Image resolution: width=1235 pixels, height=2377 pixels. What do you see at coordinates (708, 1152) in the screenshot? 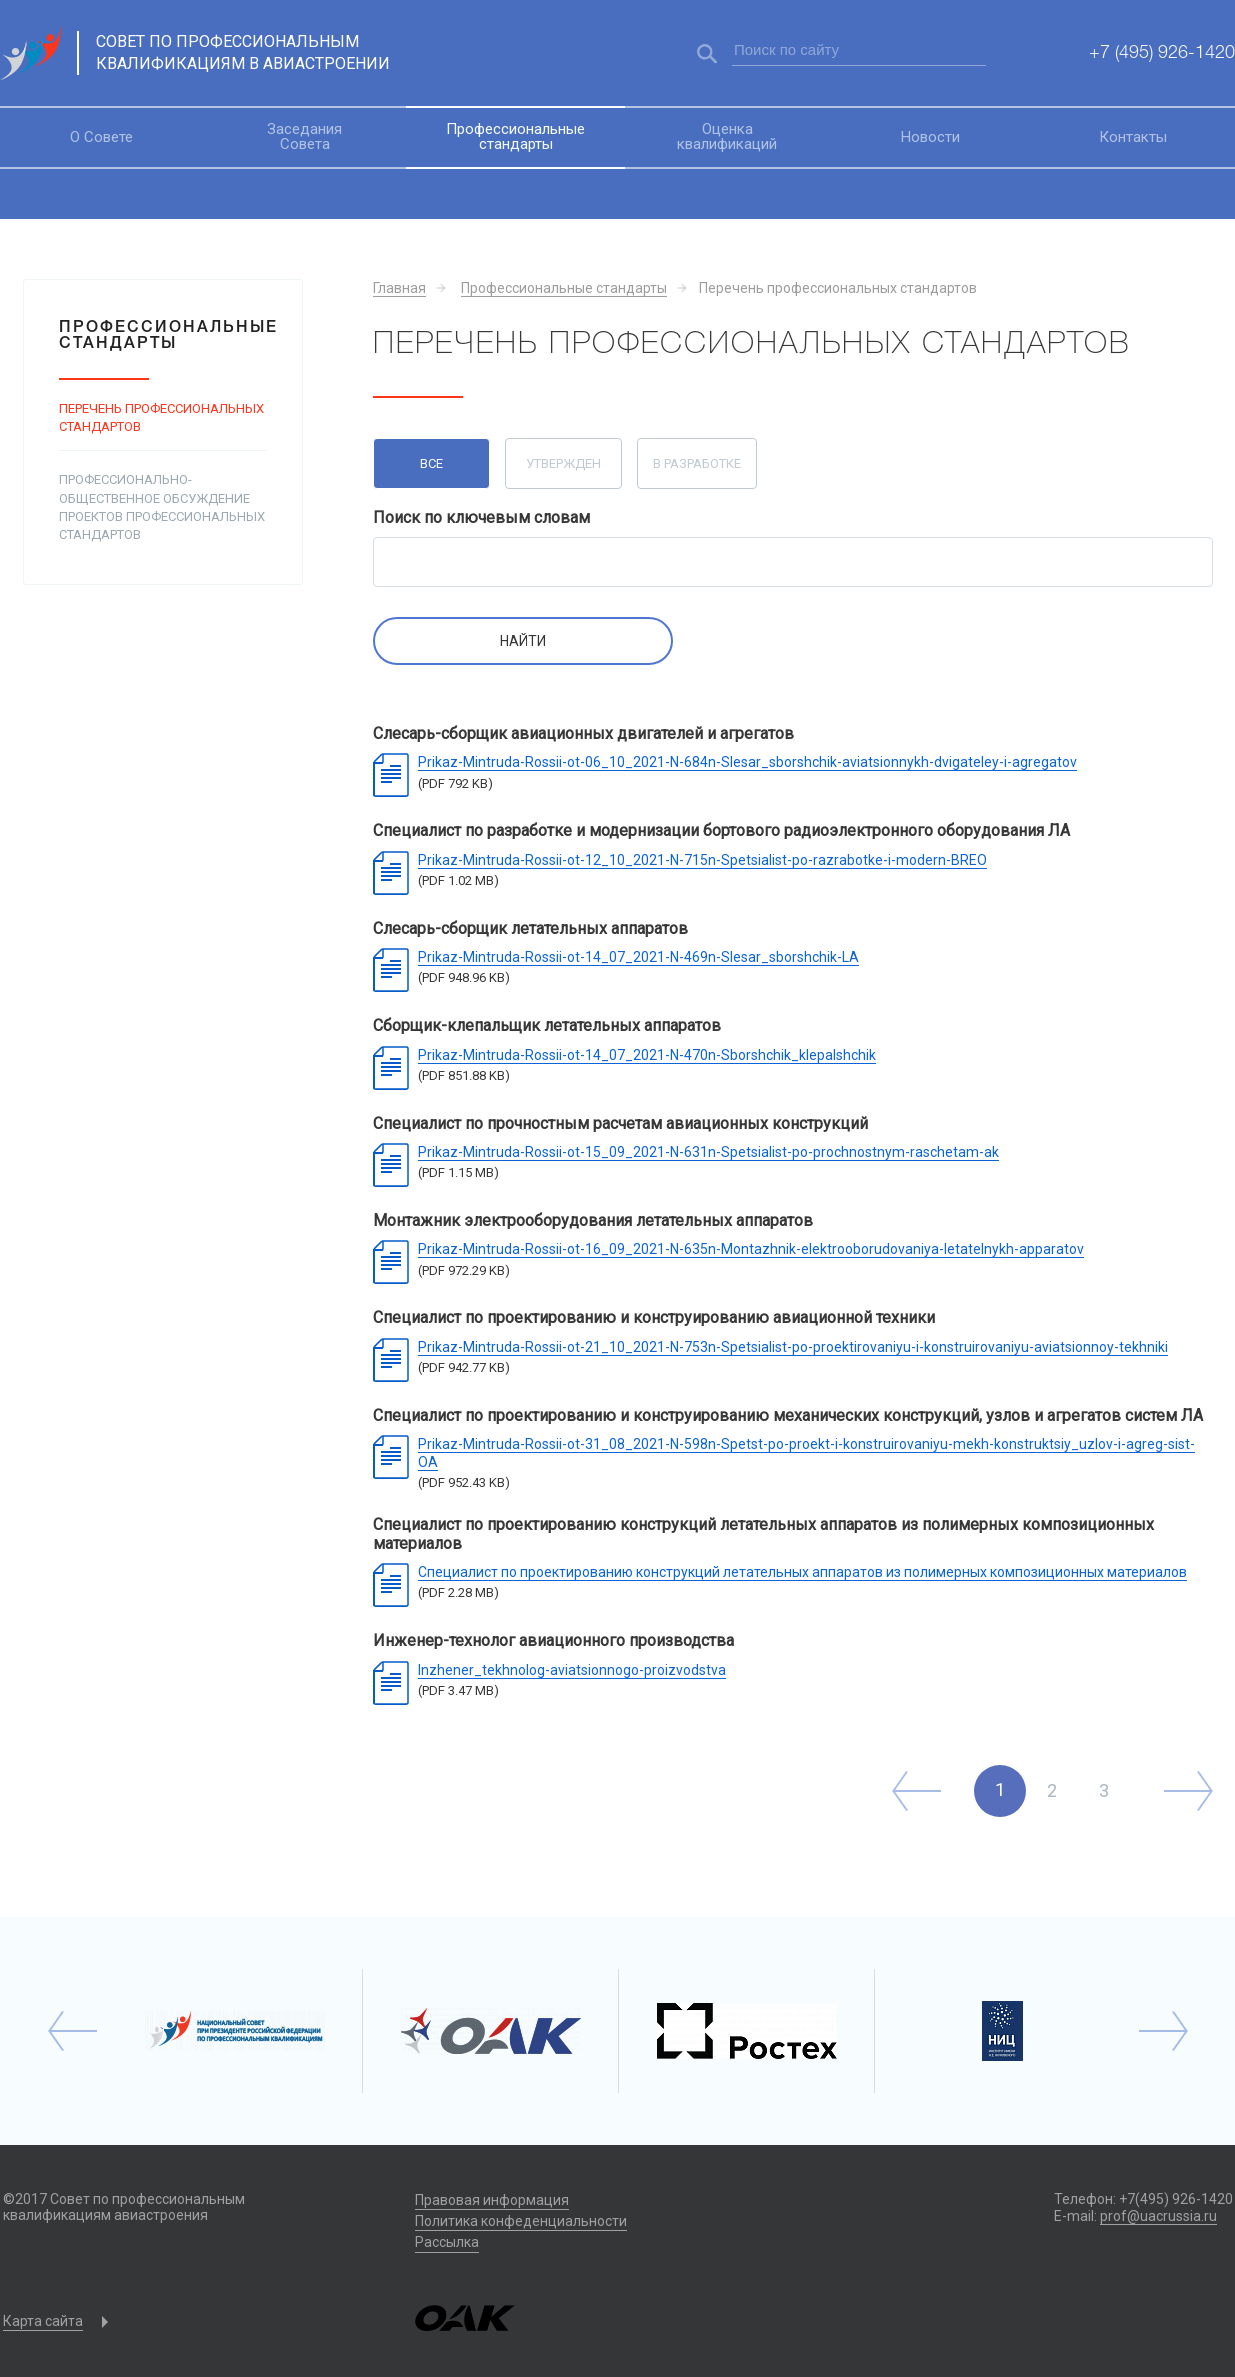
I see `Prikaz-Mintruda-Rossii-ot-15_09_2021-N-631n-Spetsialist-po-prochnostnym-raschetam-ak` at bounding box center [708, 1152].